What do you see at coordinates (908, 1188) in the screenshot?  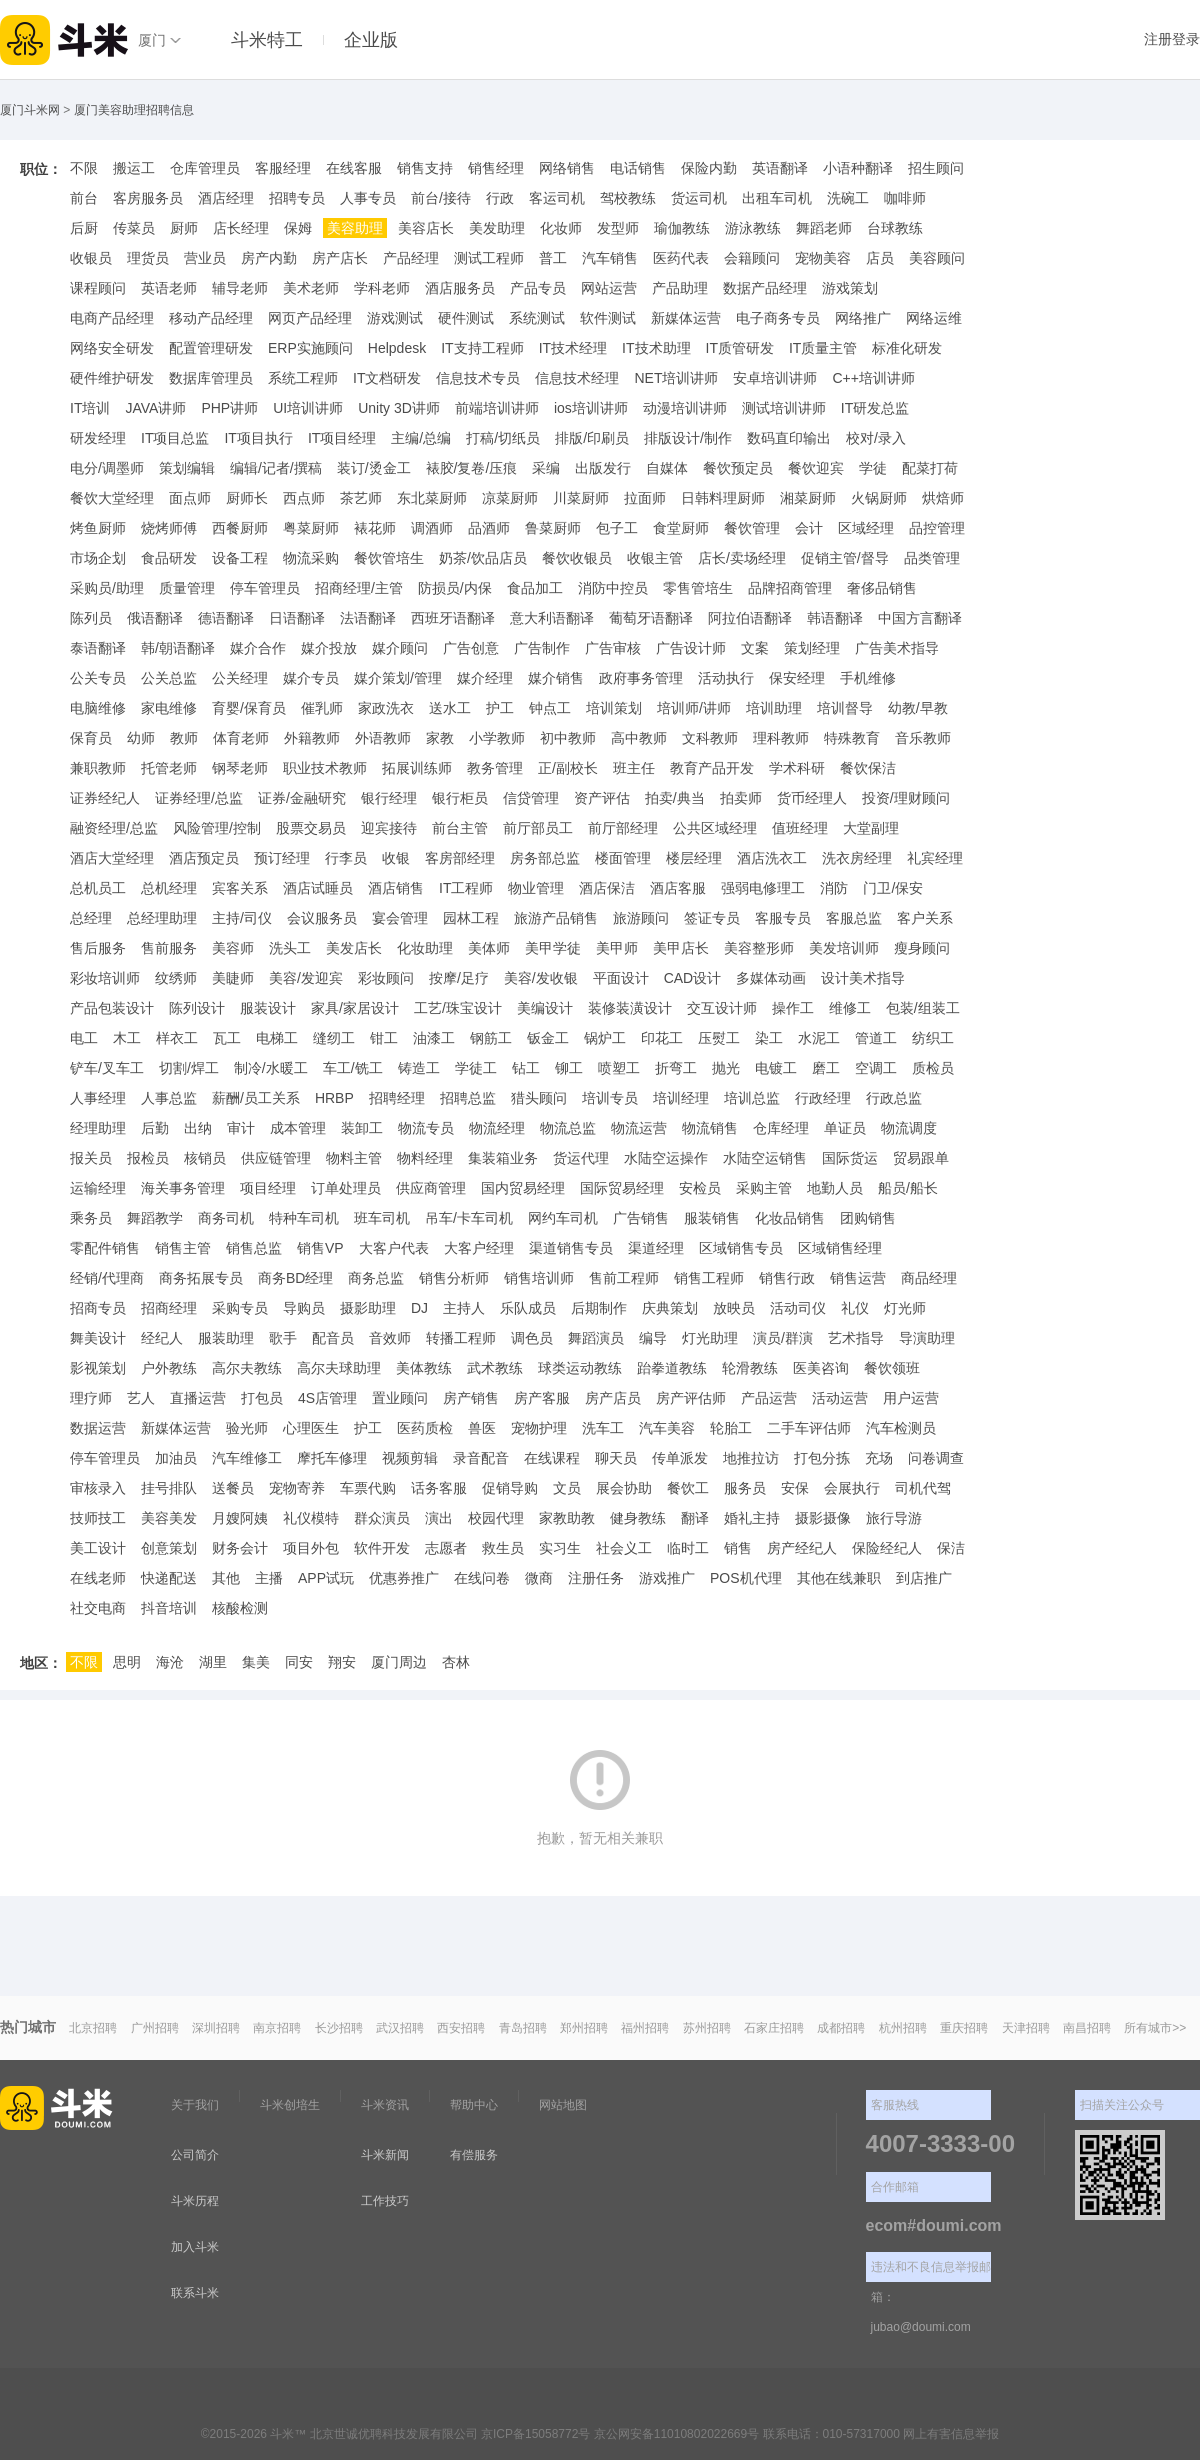 I see `船员/船长` at bounding box center [908, 1188].